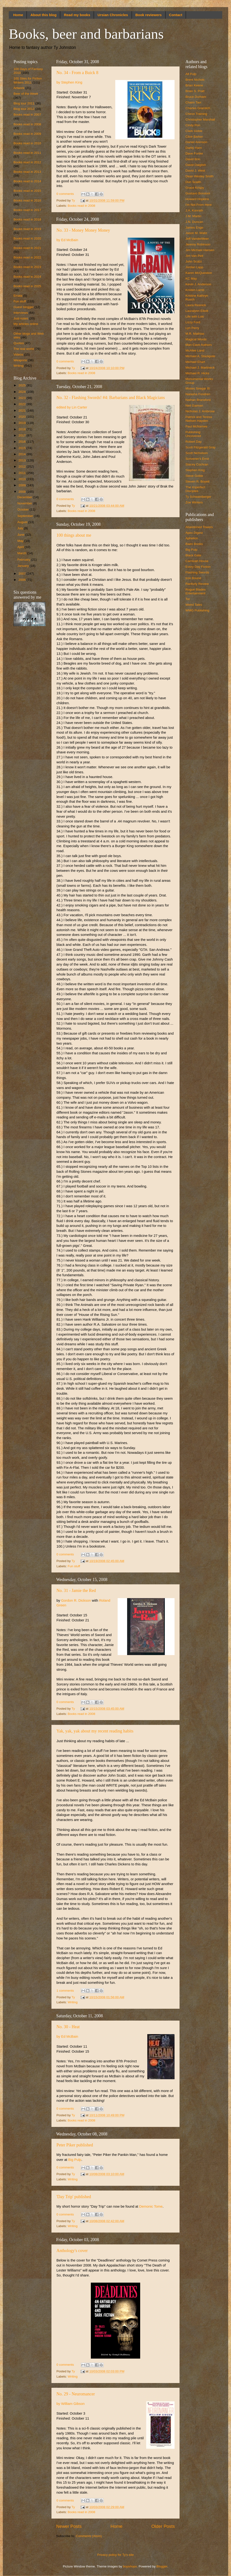  What do you see at coordinates (194, 85) in the screenshot?
I see `Brian Keene` at bounding box center [194, 85].